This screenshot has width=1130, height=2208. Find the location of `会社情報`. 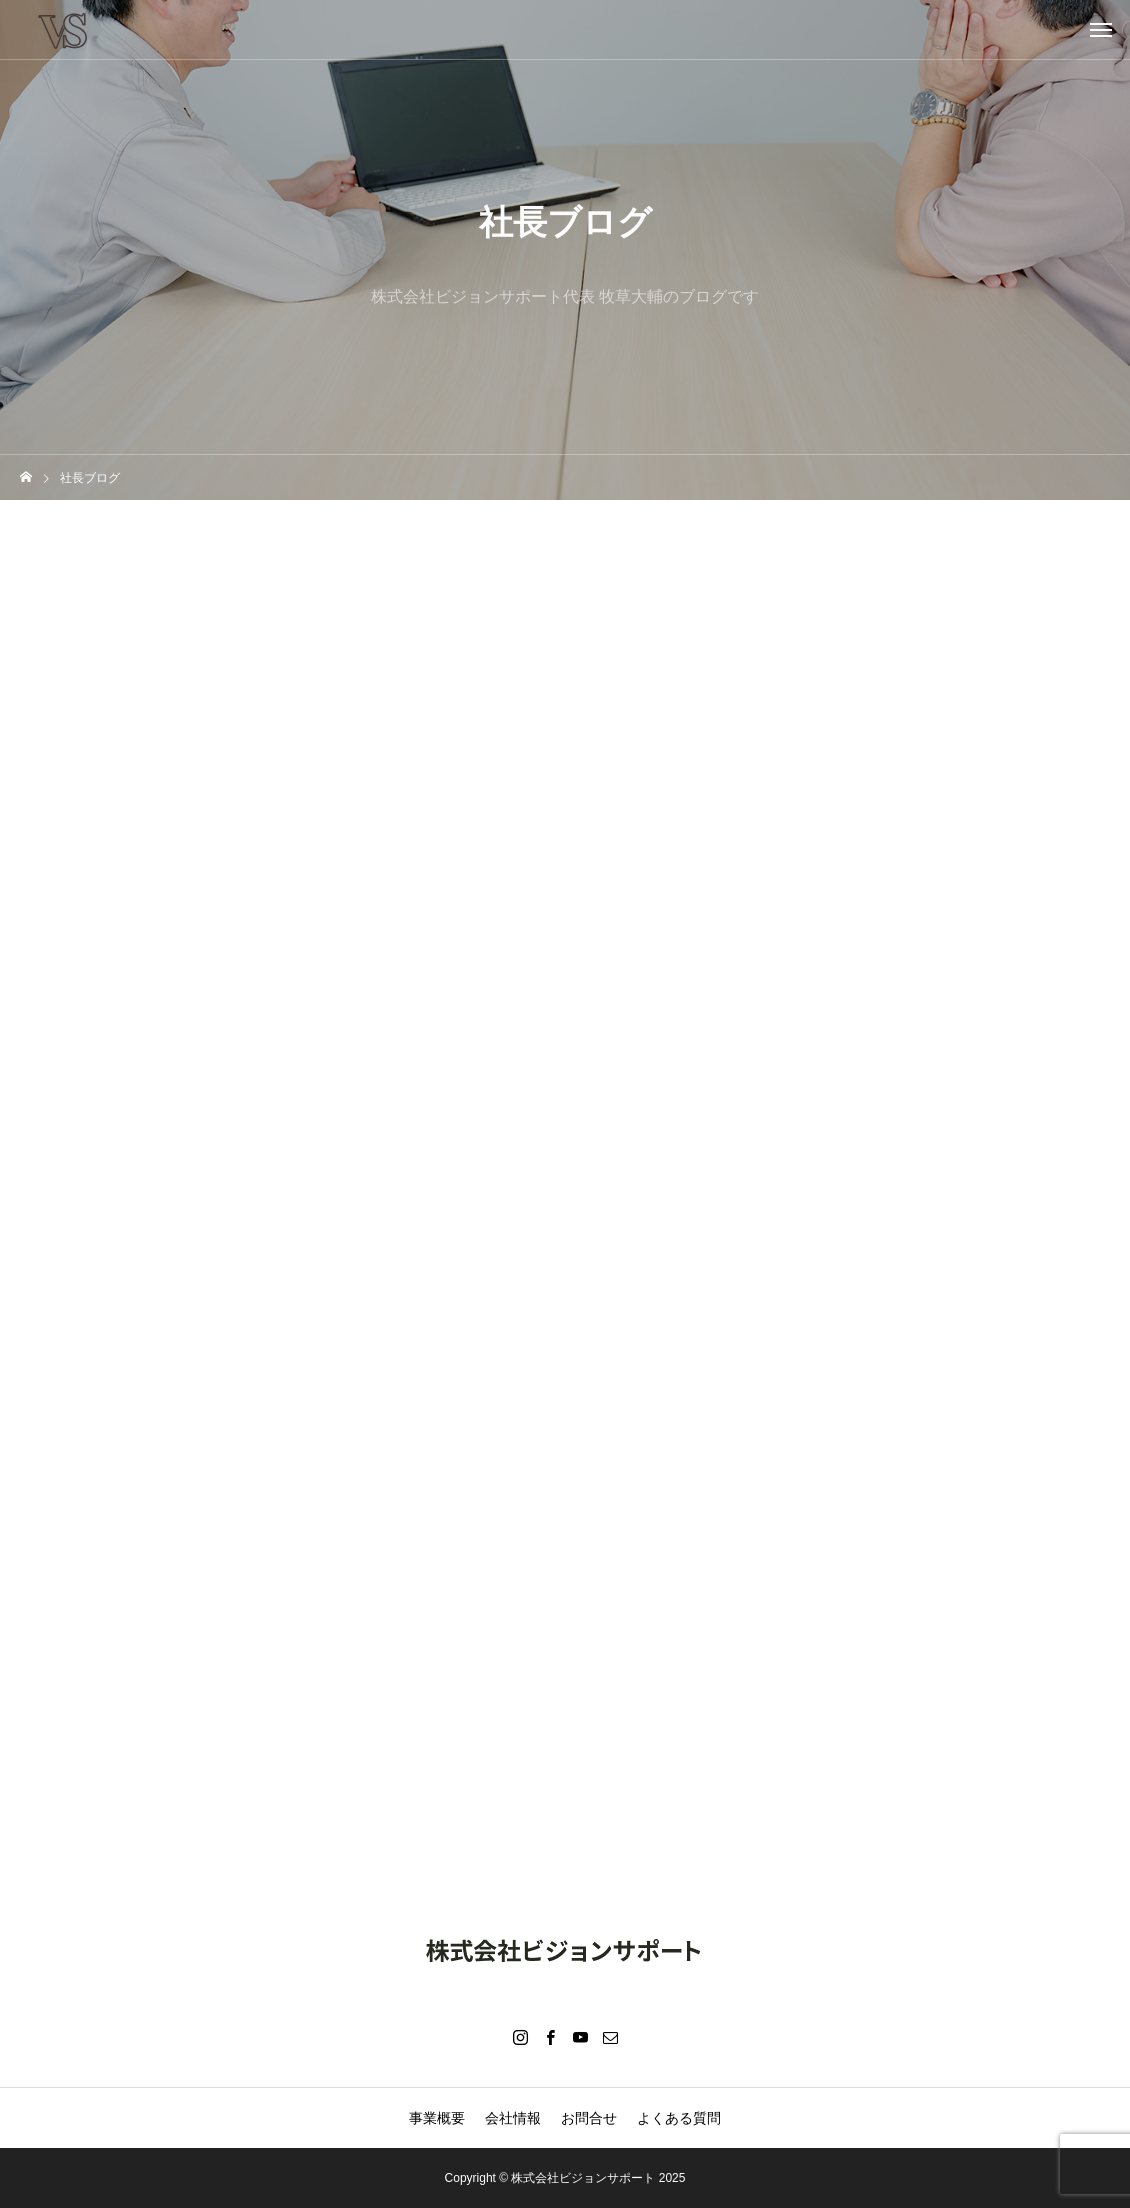

会社情報 is located at coordinates (513, 2118).